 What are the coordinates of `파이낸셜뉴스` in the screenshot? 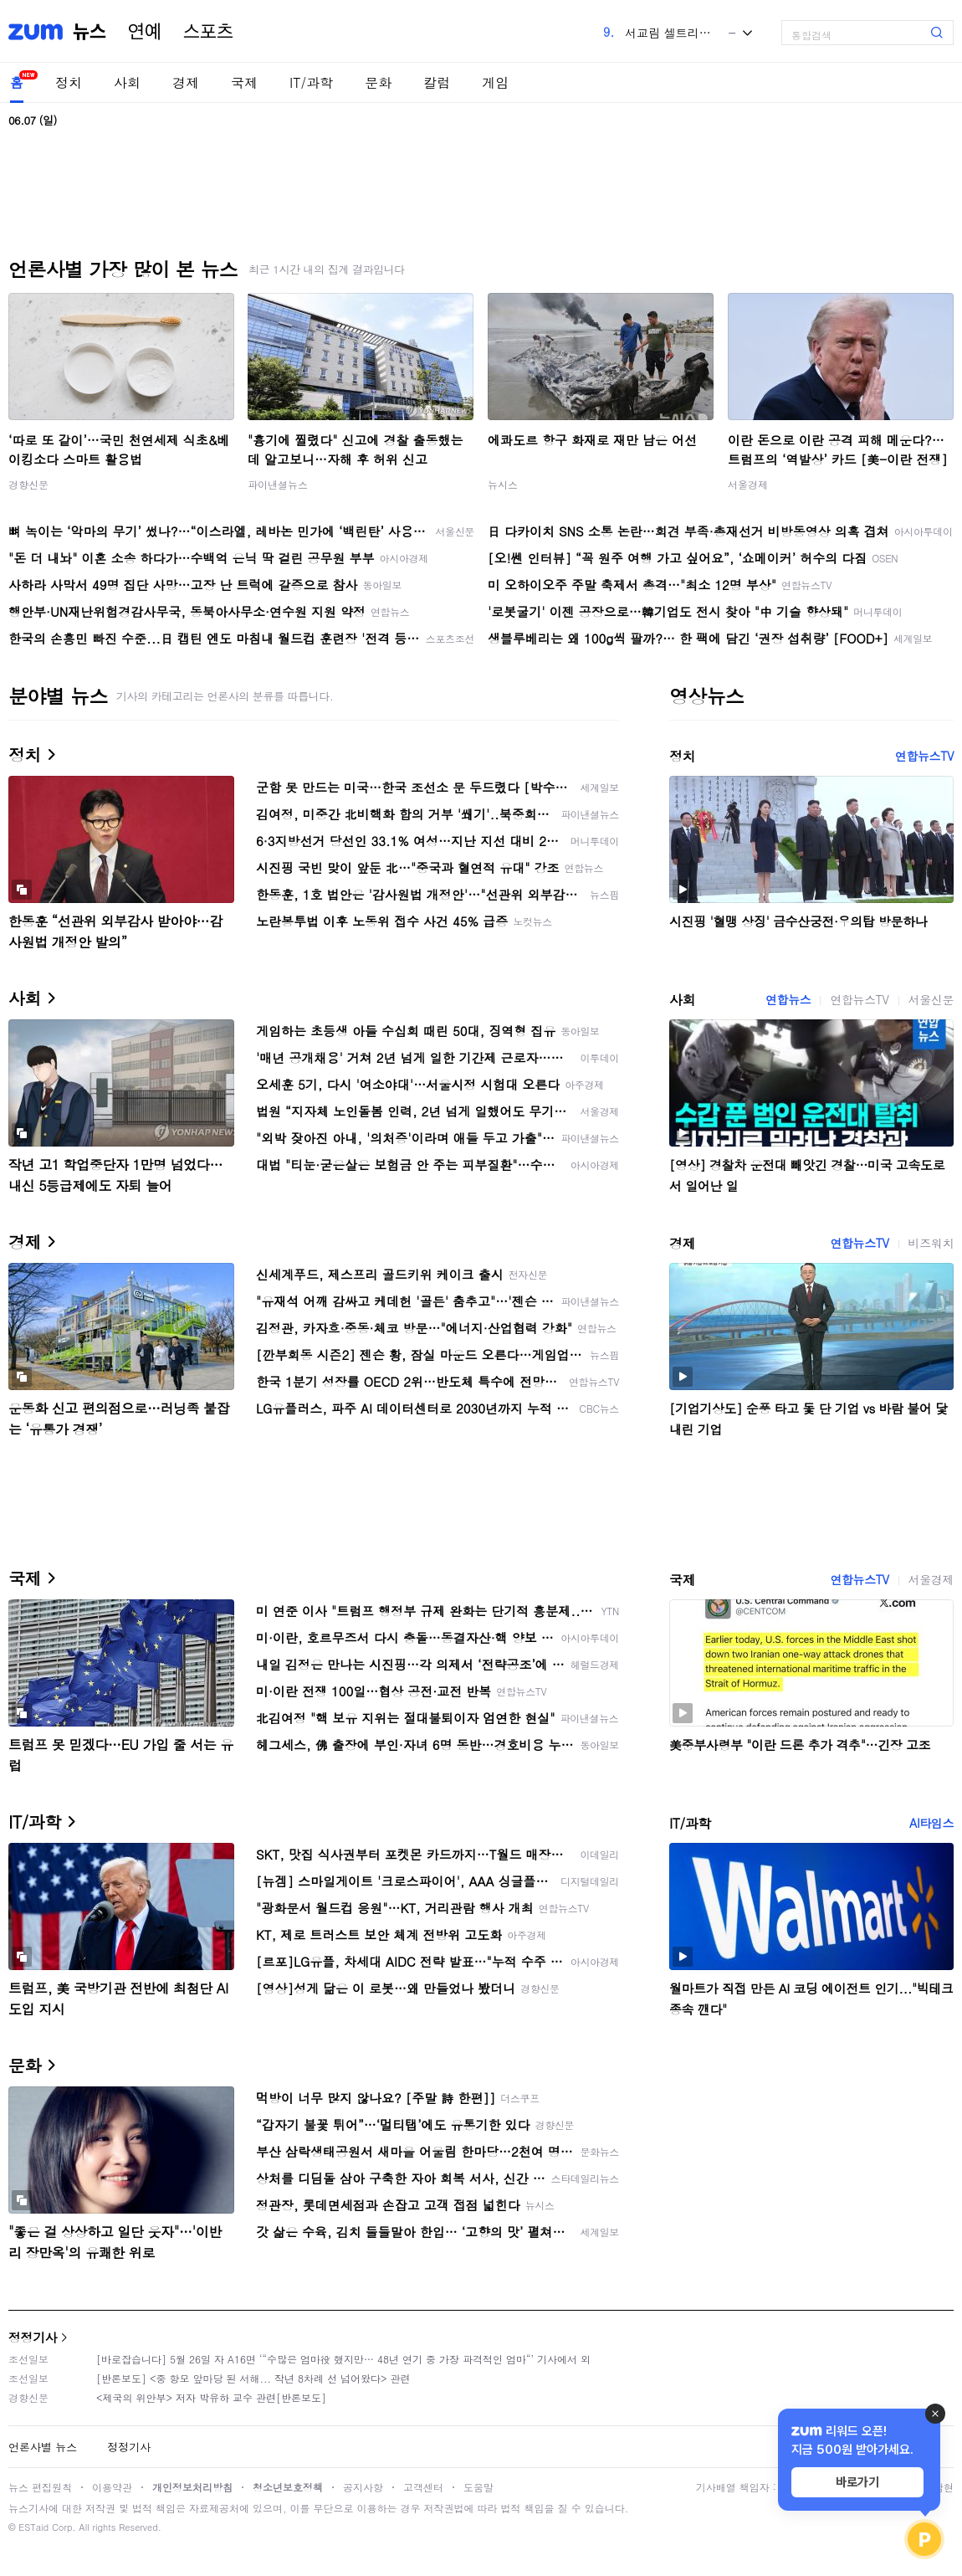 It's located at (278, 484).